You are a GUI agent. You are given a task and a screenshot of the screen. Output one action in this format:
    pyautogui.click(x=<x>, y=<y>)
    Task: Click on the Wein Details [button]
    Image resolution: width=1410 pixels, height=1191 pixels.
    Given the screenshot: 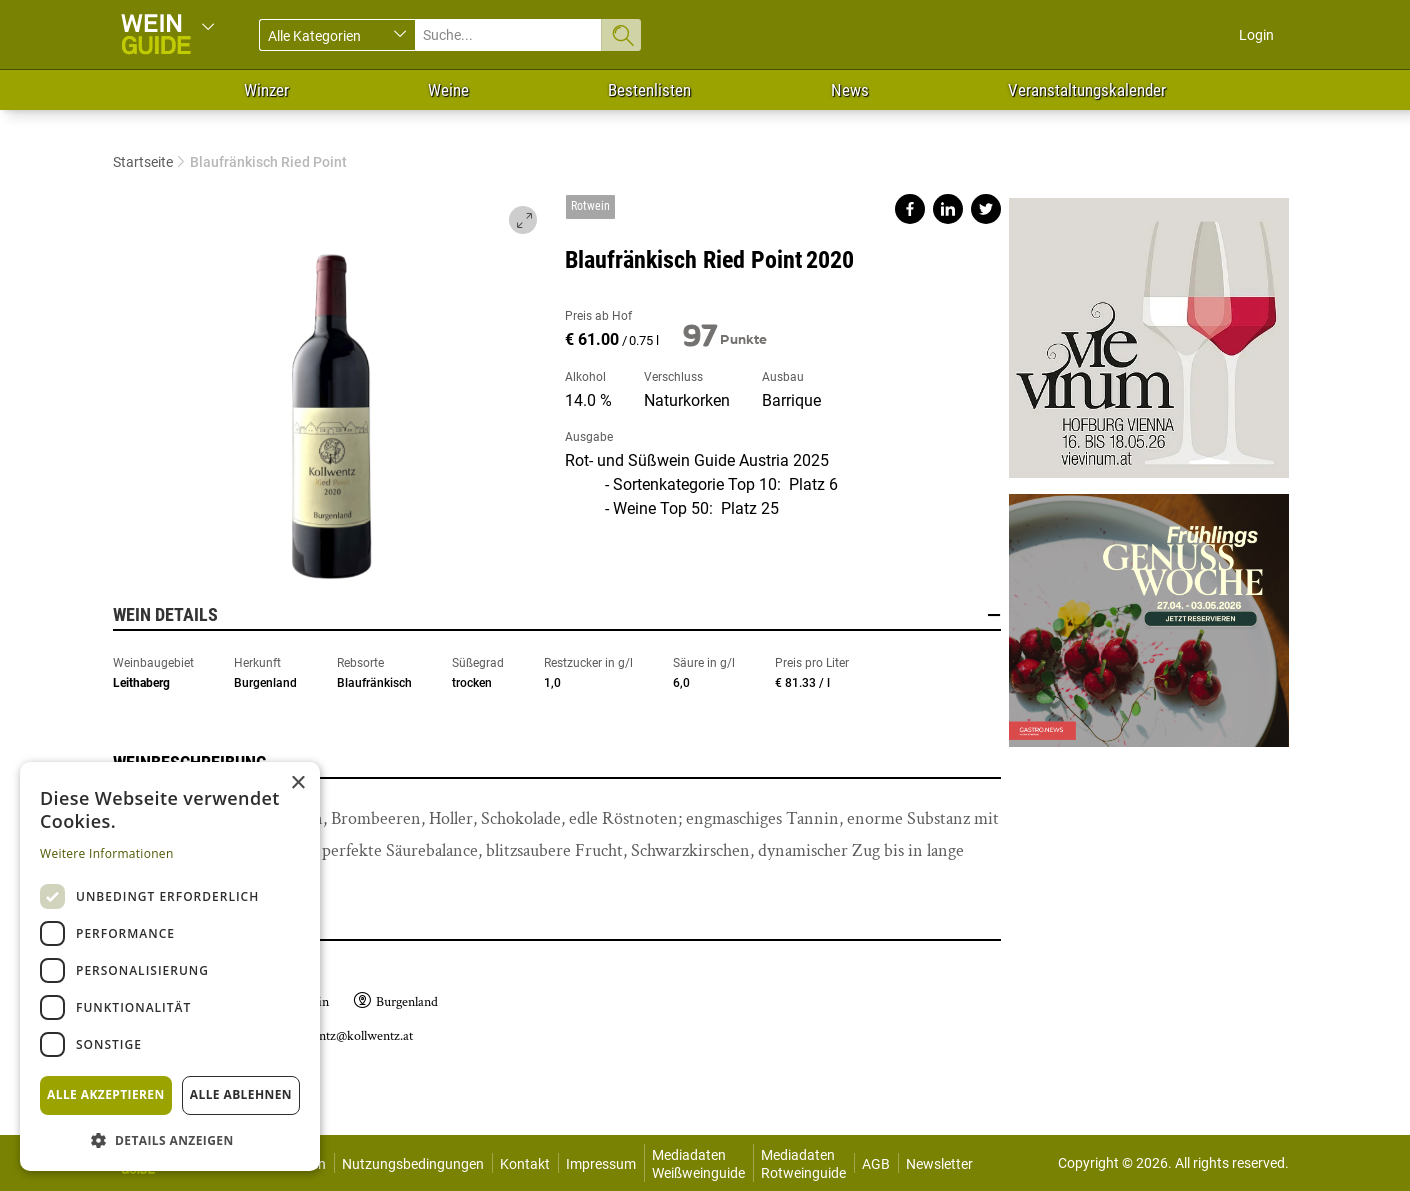 What is the action you would take?
    pyautogui.click(x=557, y=615)
    